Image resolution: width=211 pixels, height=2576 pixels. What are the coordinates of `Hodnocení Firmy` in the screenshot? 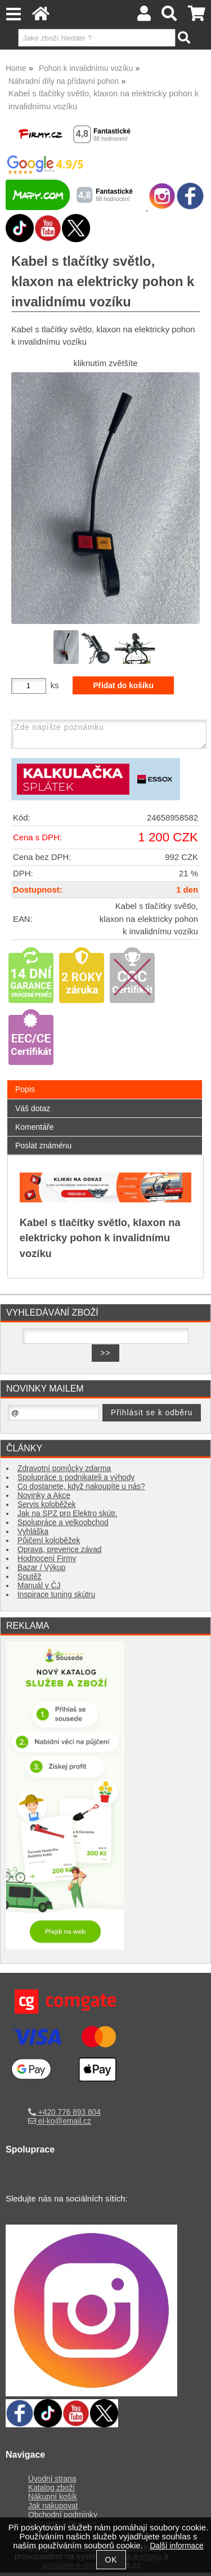 It's located at (46, 1558).